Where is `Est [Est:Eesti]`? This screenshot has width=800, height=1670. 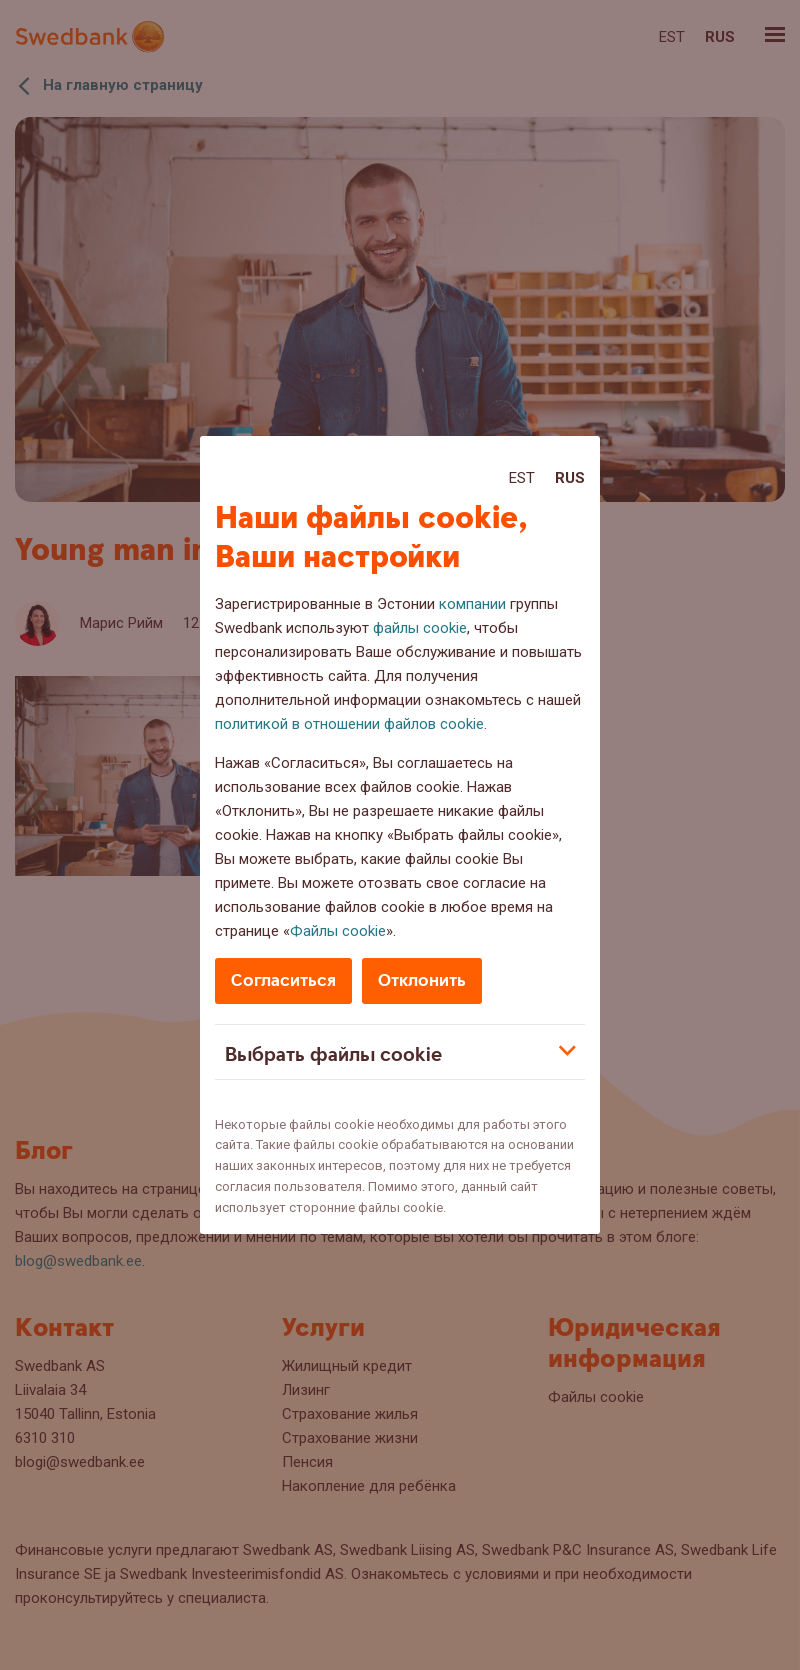
Est [Est:Eesti] is located at coordinates (522, 478).